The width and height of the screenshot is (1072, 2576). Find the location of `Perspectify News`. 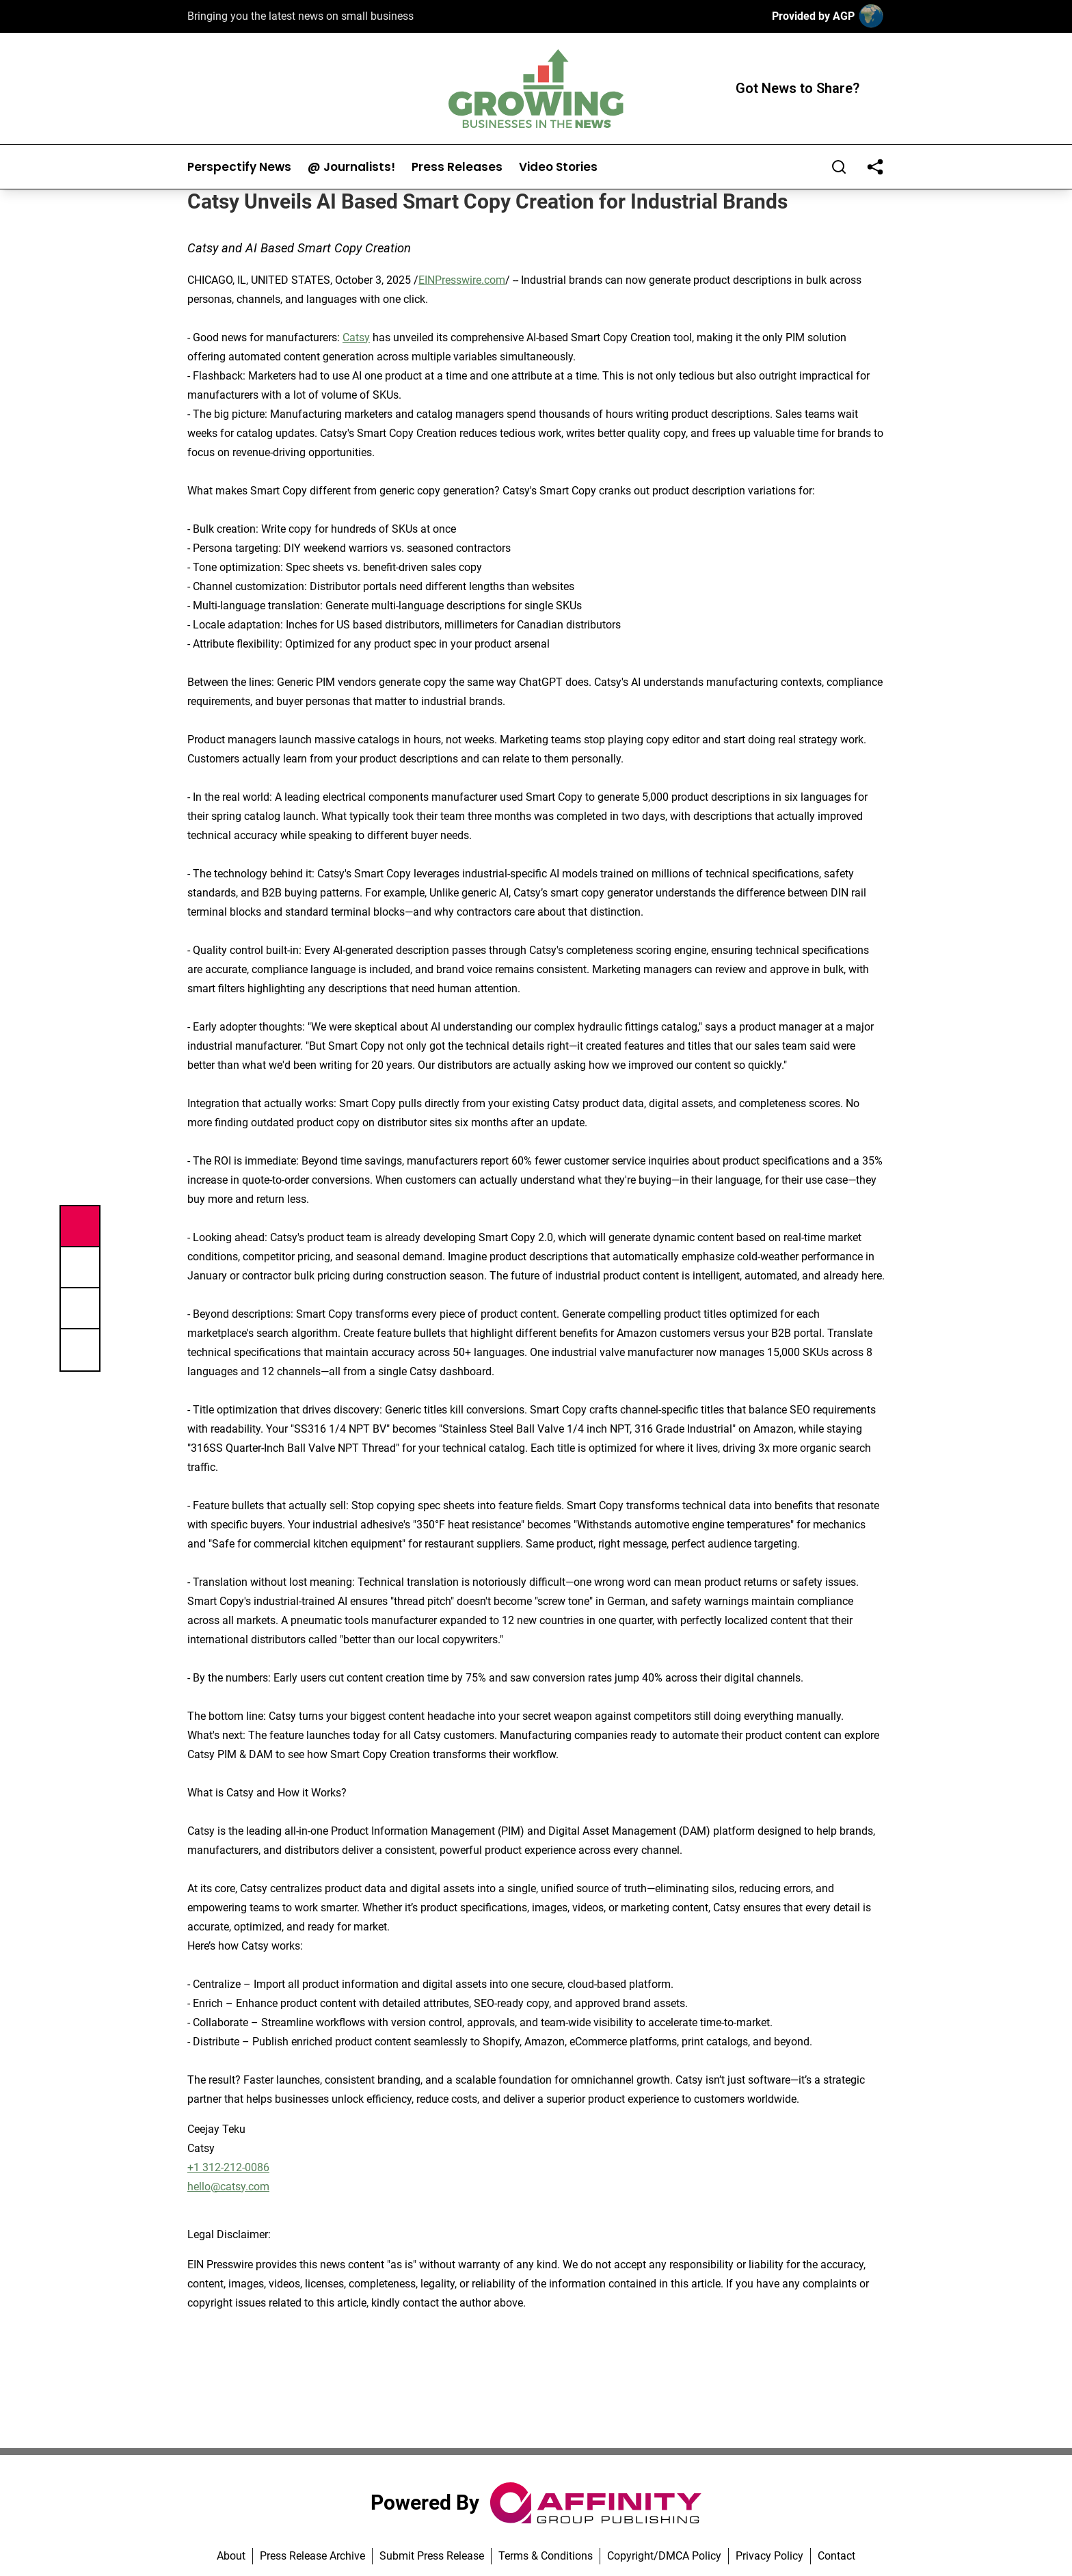

Perspectify News is located at coordinates (239, 167).